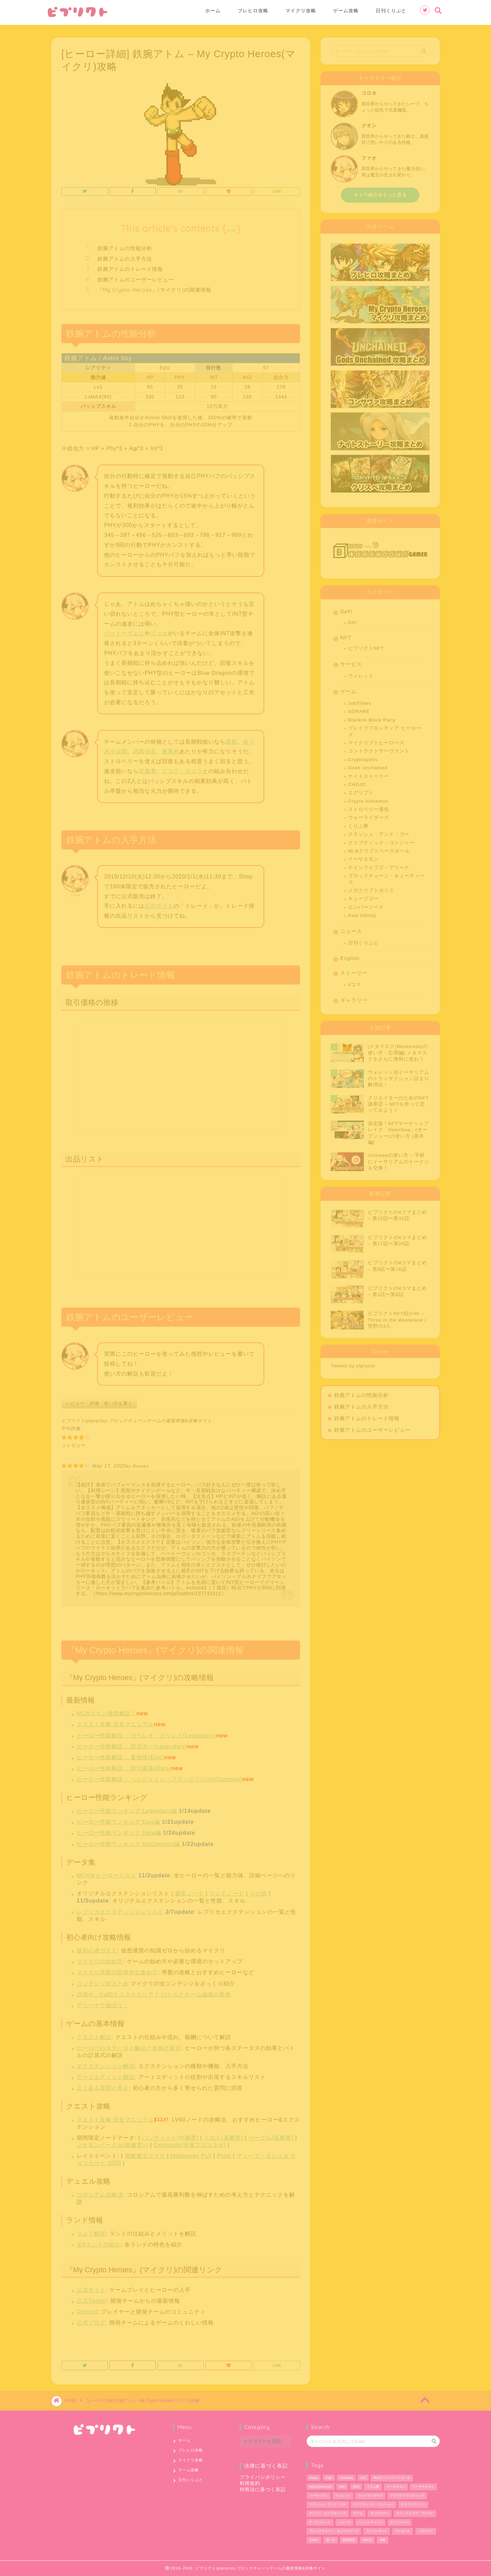  Describe the element at coordinates (367, 765) in the screenshot. I see `Gods Unchained` at that location.